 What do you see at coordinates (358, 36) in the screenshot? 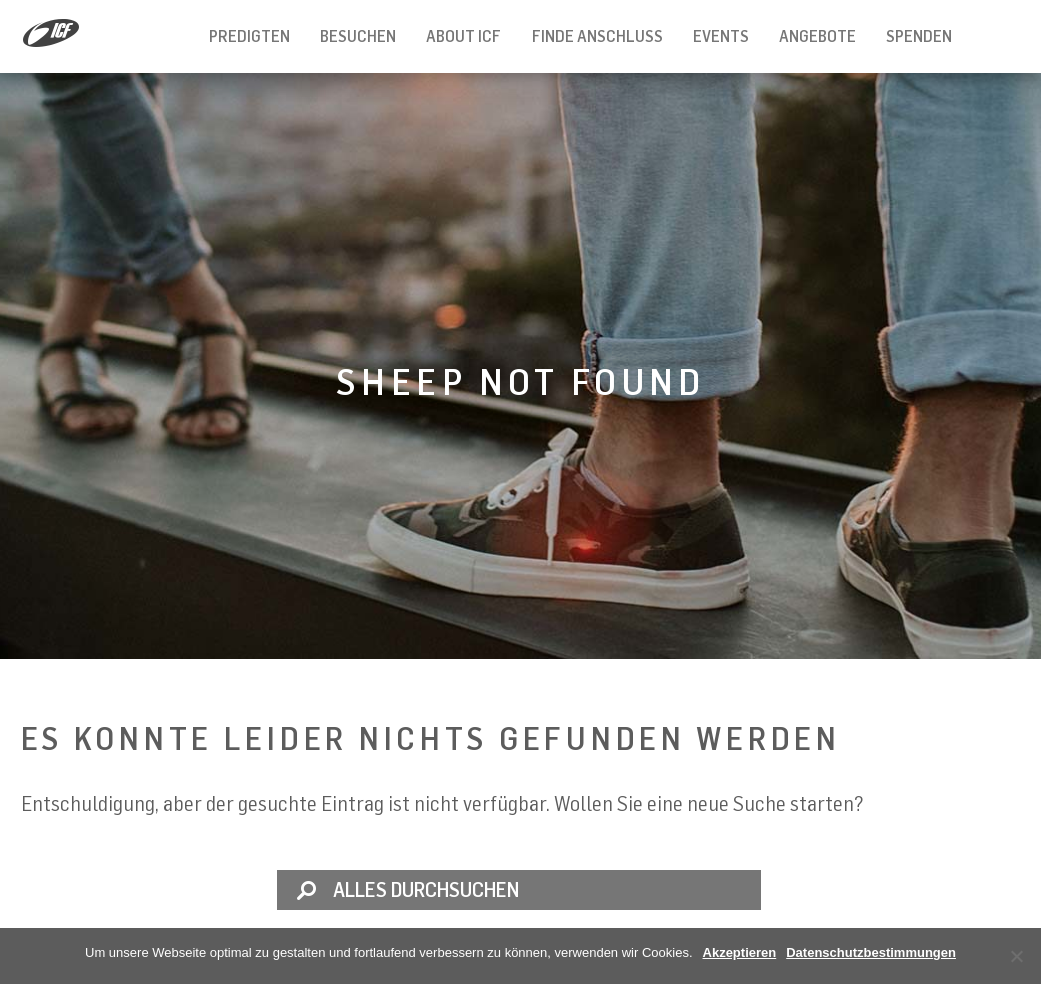
I see `Besuchen` at bounding box center [358, 36].